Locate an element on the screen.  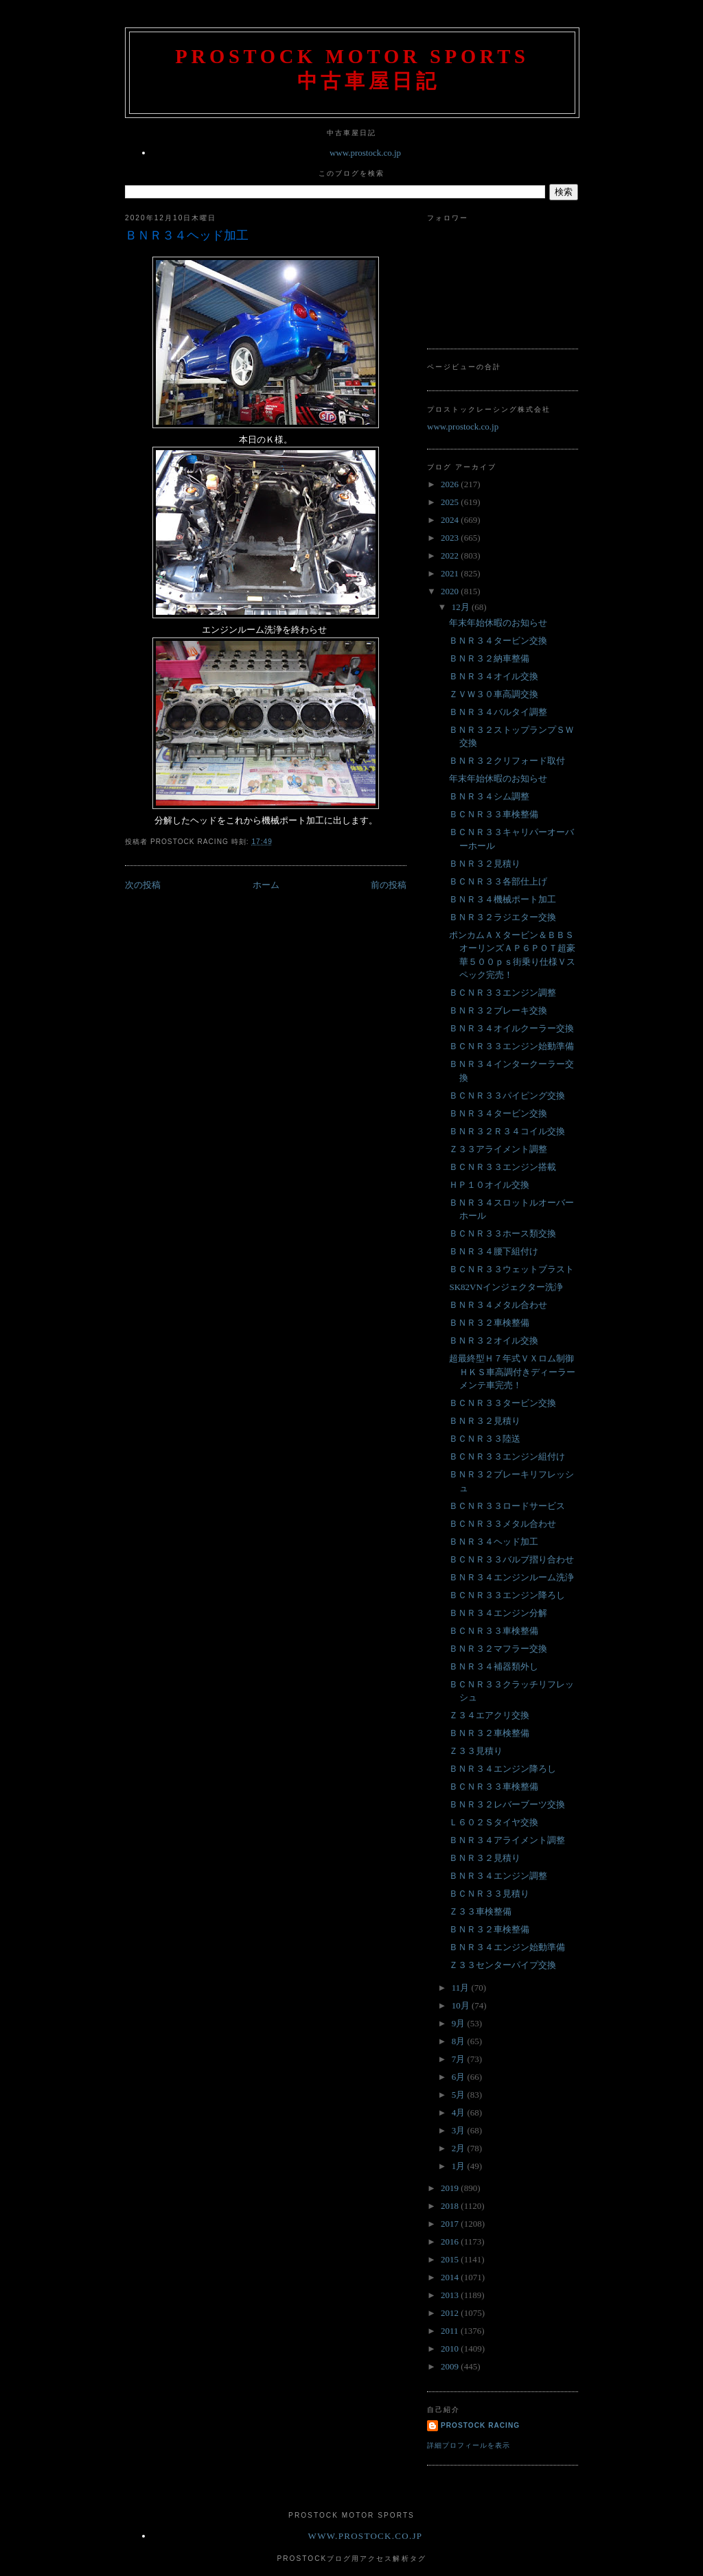
ＢＮＲ３２クリフォード取付 is located at coordinates (507, 761).